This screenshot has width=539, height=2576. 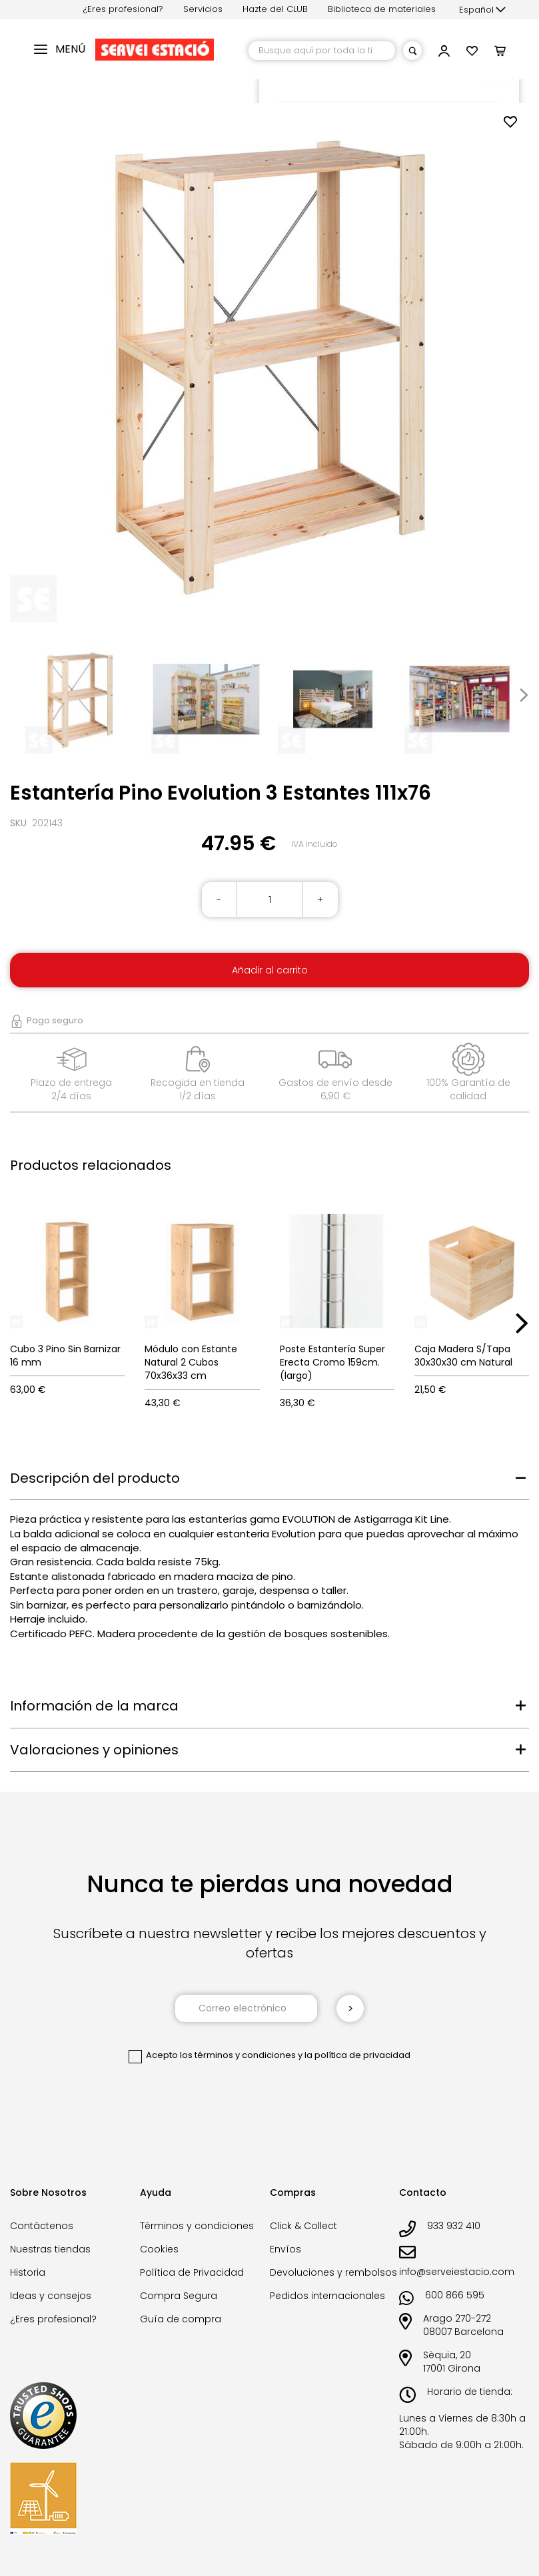 What do you see at coordinates (159, 2249) in the screenshot?
I see `Cookies` at bounding box center [159, 2249].